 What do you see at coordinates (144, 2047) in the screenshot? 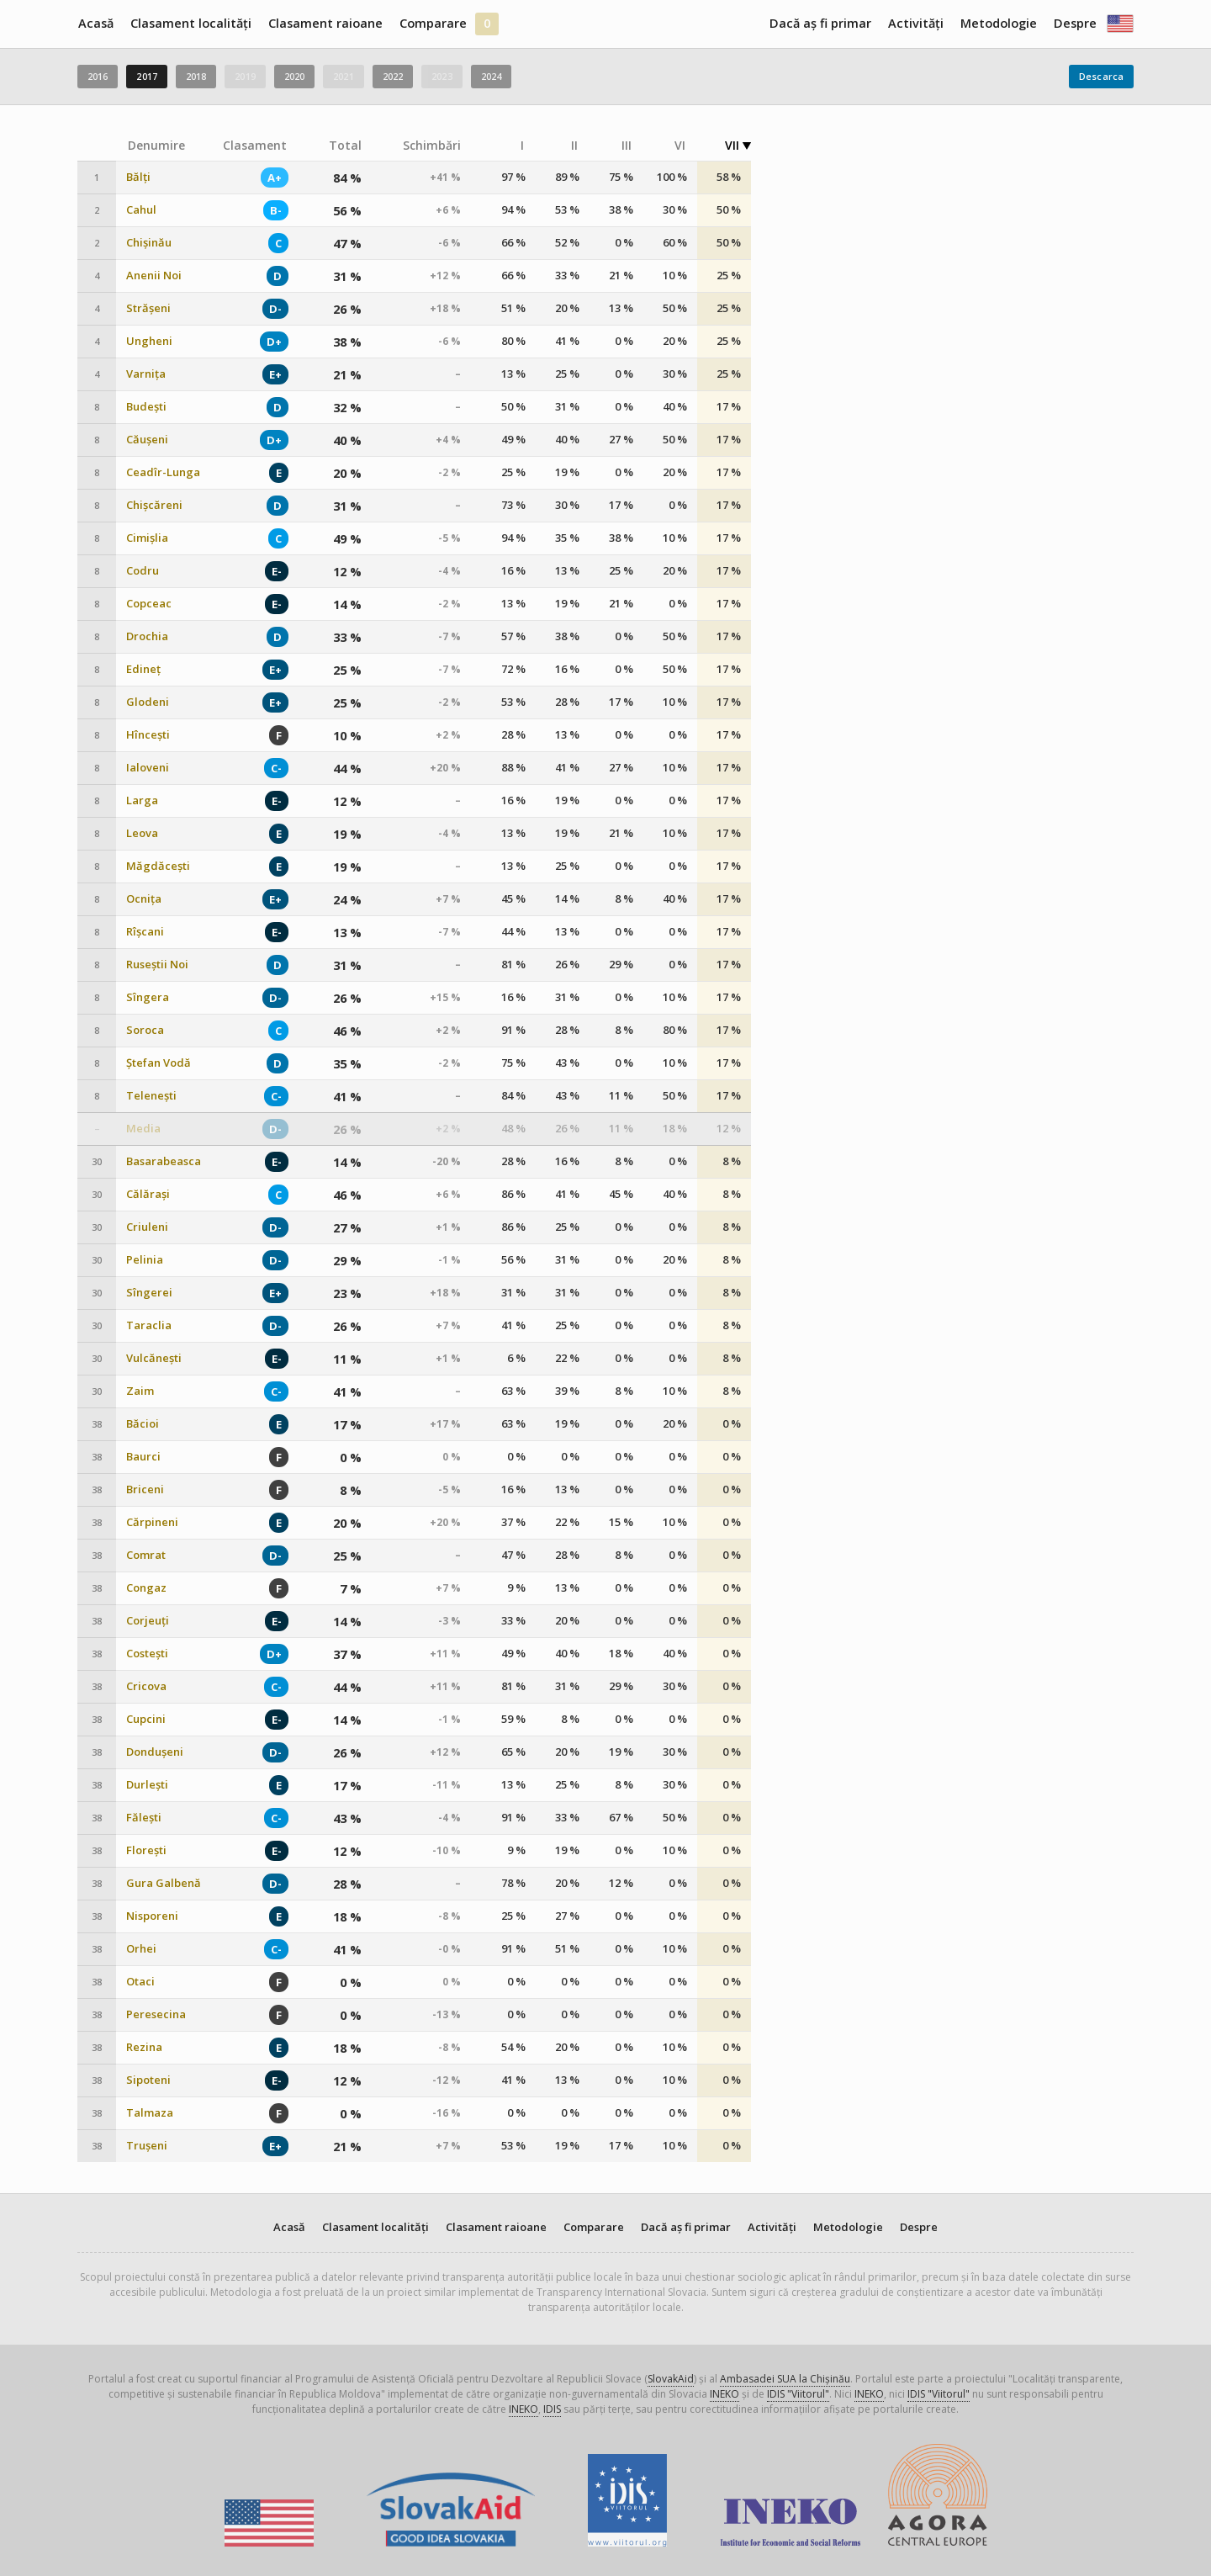
I see `Rezina` at bounding box center [144, 2047].